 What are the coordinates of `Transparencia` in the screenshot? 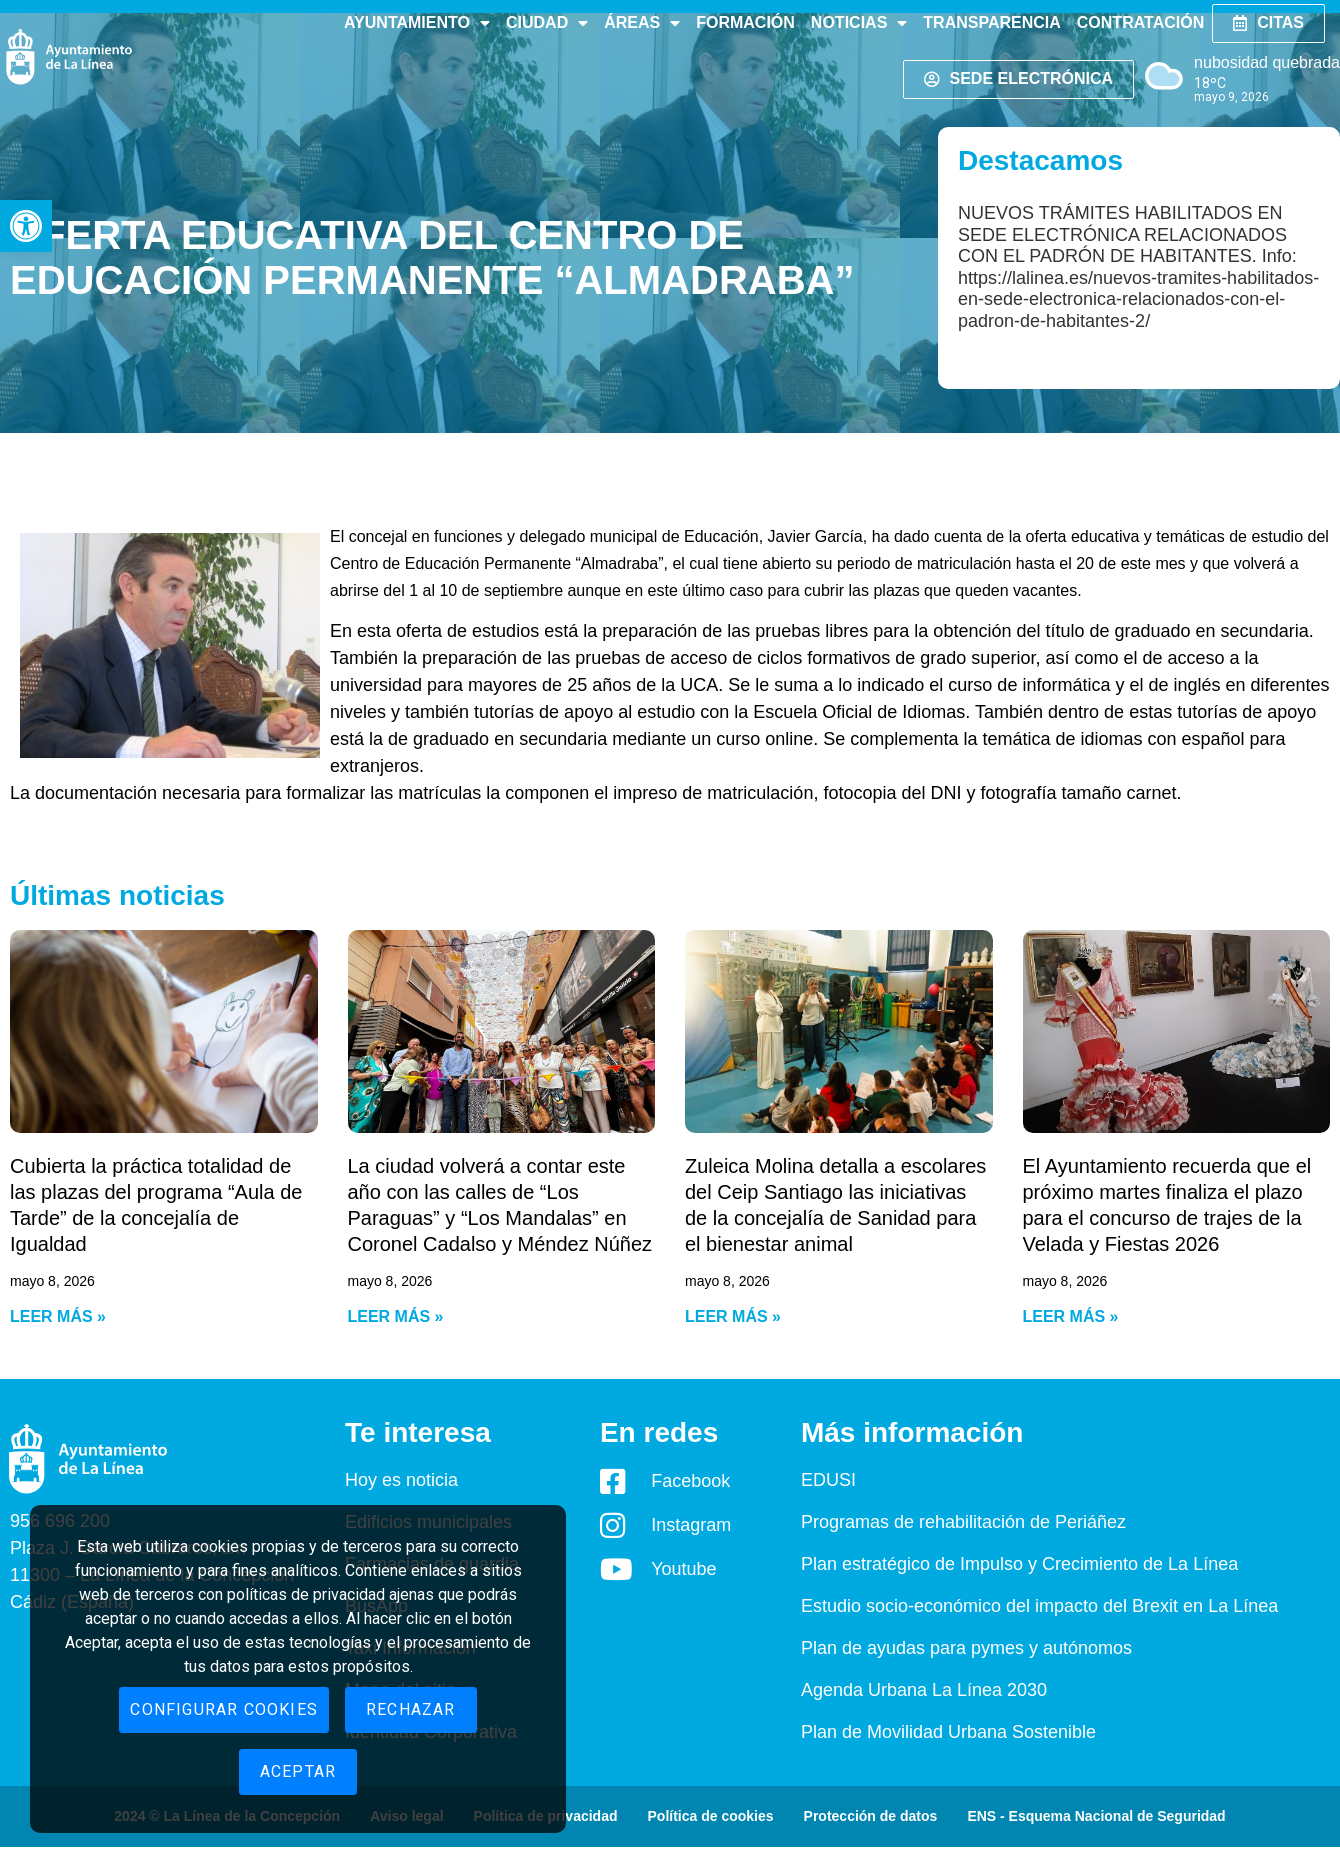 It's located at (991, 22).